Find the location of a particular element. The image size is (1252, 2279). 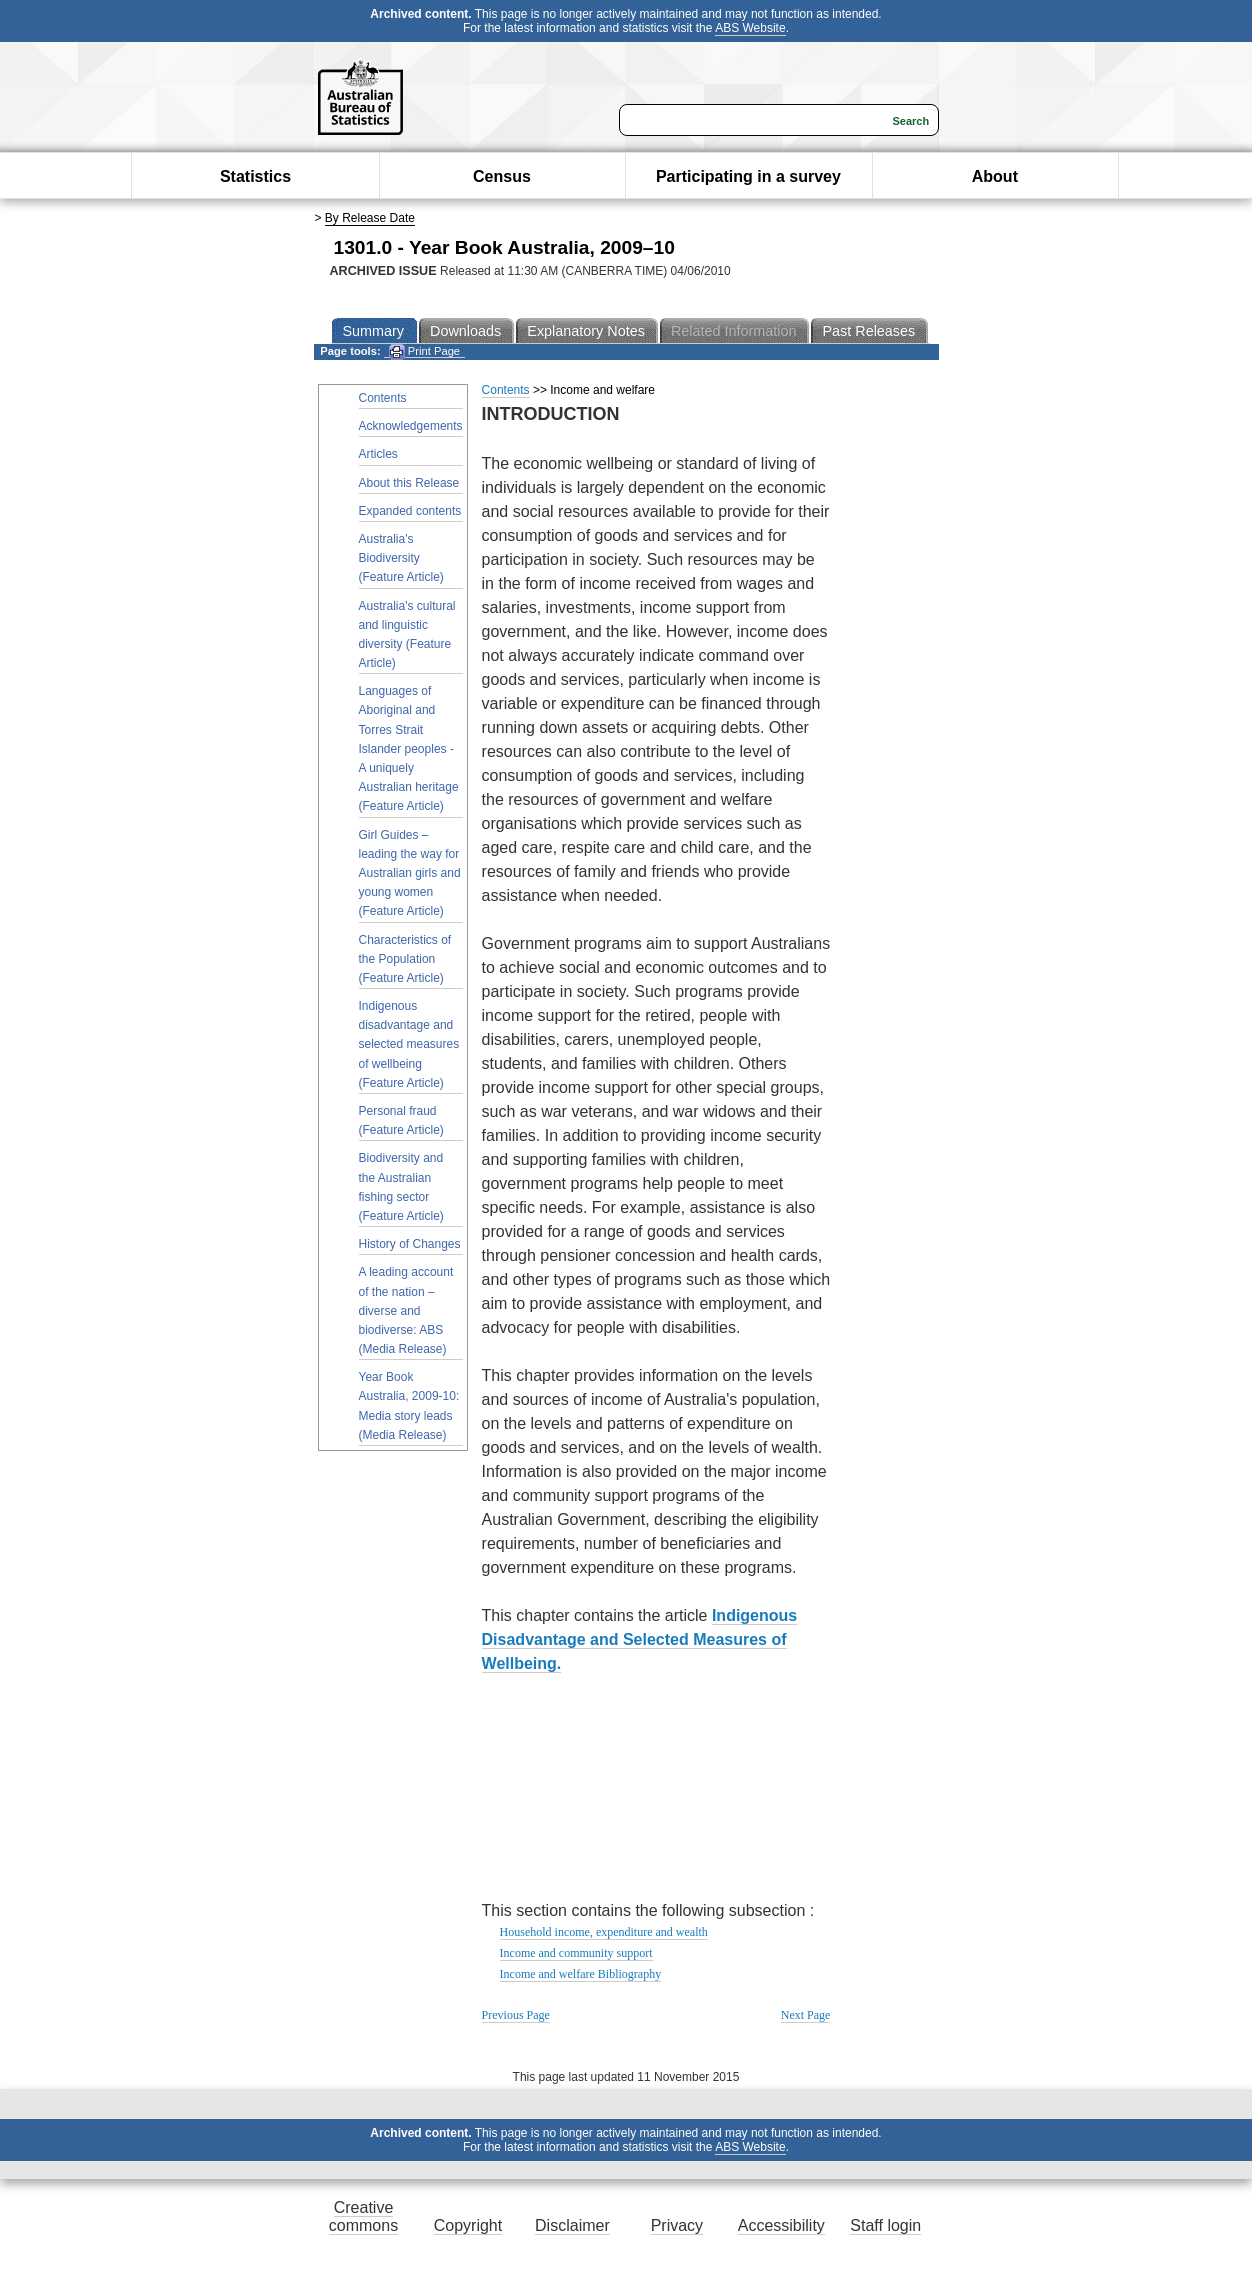

Indigenous disadvantage and selected measures of wellbeing (Feature Article) is located at coordinates (409, 1044).